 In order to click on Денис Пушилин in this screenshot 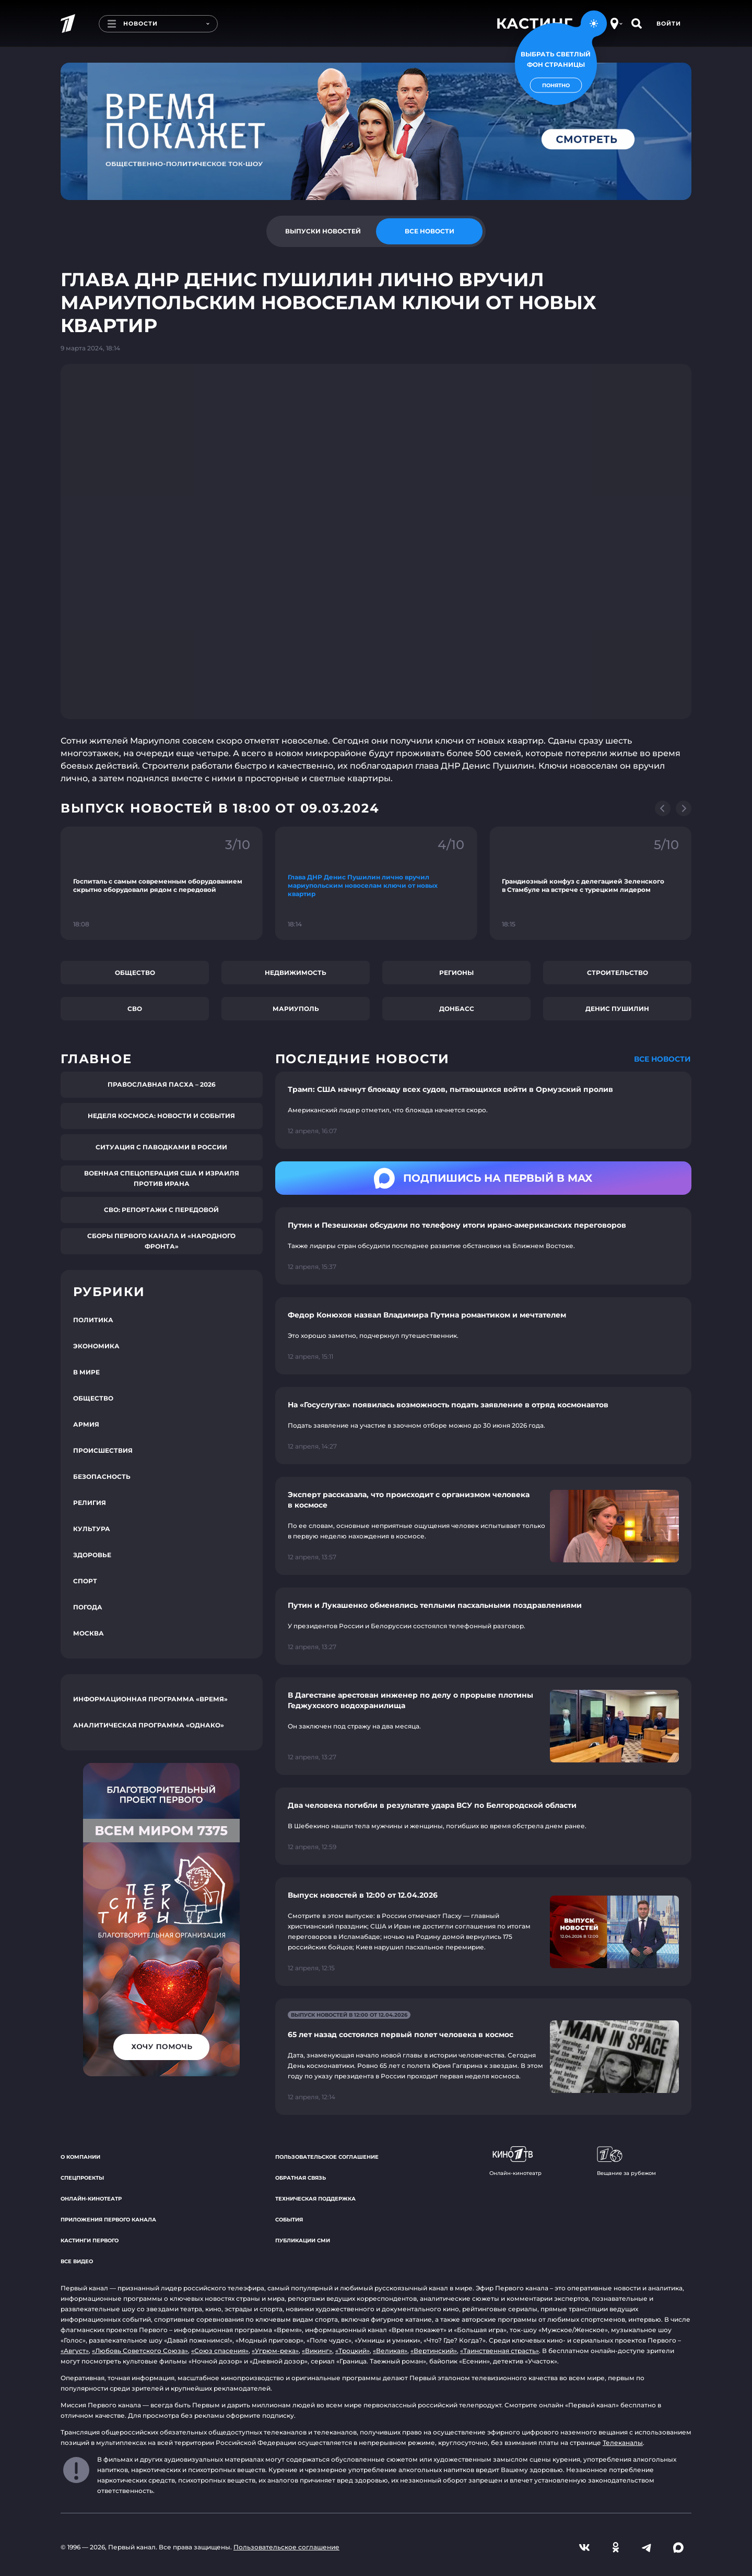, I will do `click(617, 1009)`.